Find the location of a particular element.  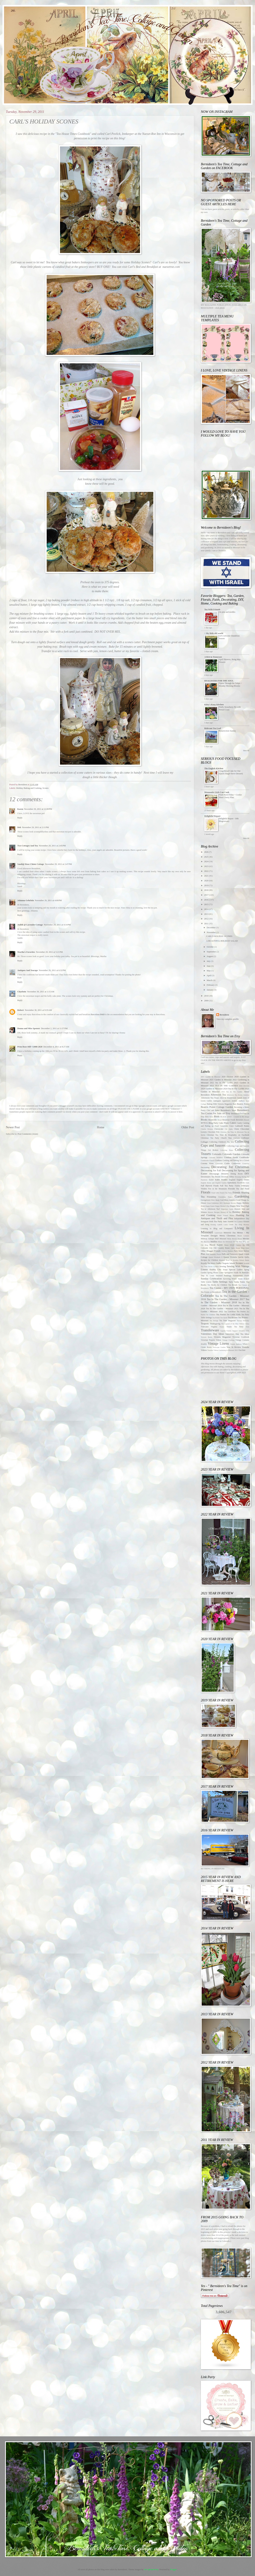

Nicol Sayre is located at coordinates (216, 1244).